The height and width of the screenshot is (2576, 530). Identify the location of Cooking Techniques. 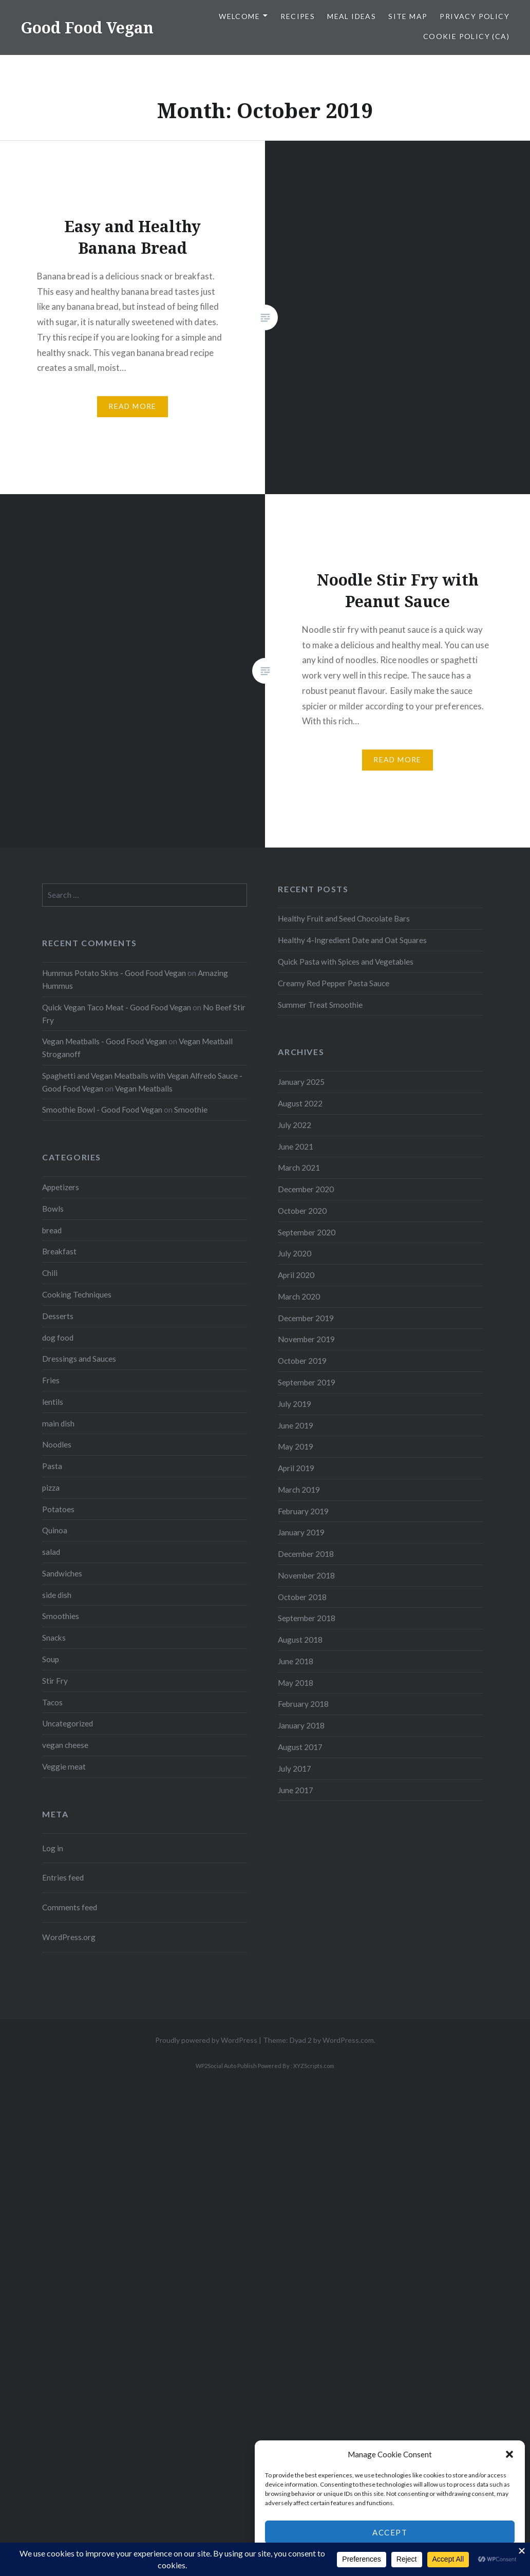
(76, 1294).